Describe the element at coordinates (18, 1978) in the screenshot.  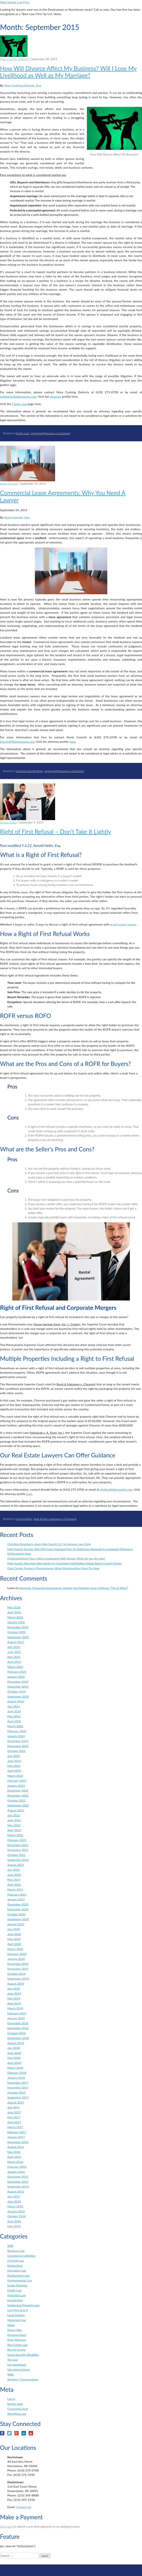
I see `September 2019` at that location.